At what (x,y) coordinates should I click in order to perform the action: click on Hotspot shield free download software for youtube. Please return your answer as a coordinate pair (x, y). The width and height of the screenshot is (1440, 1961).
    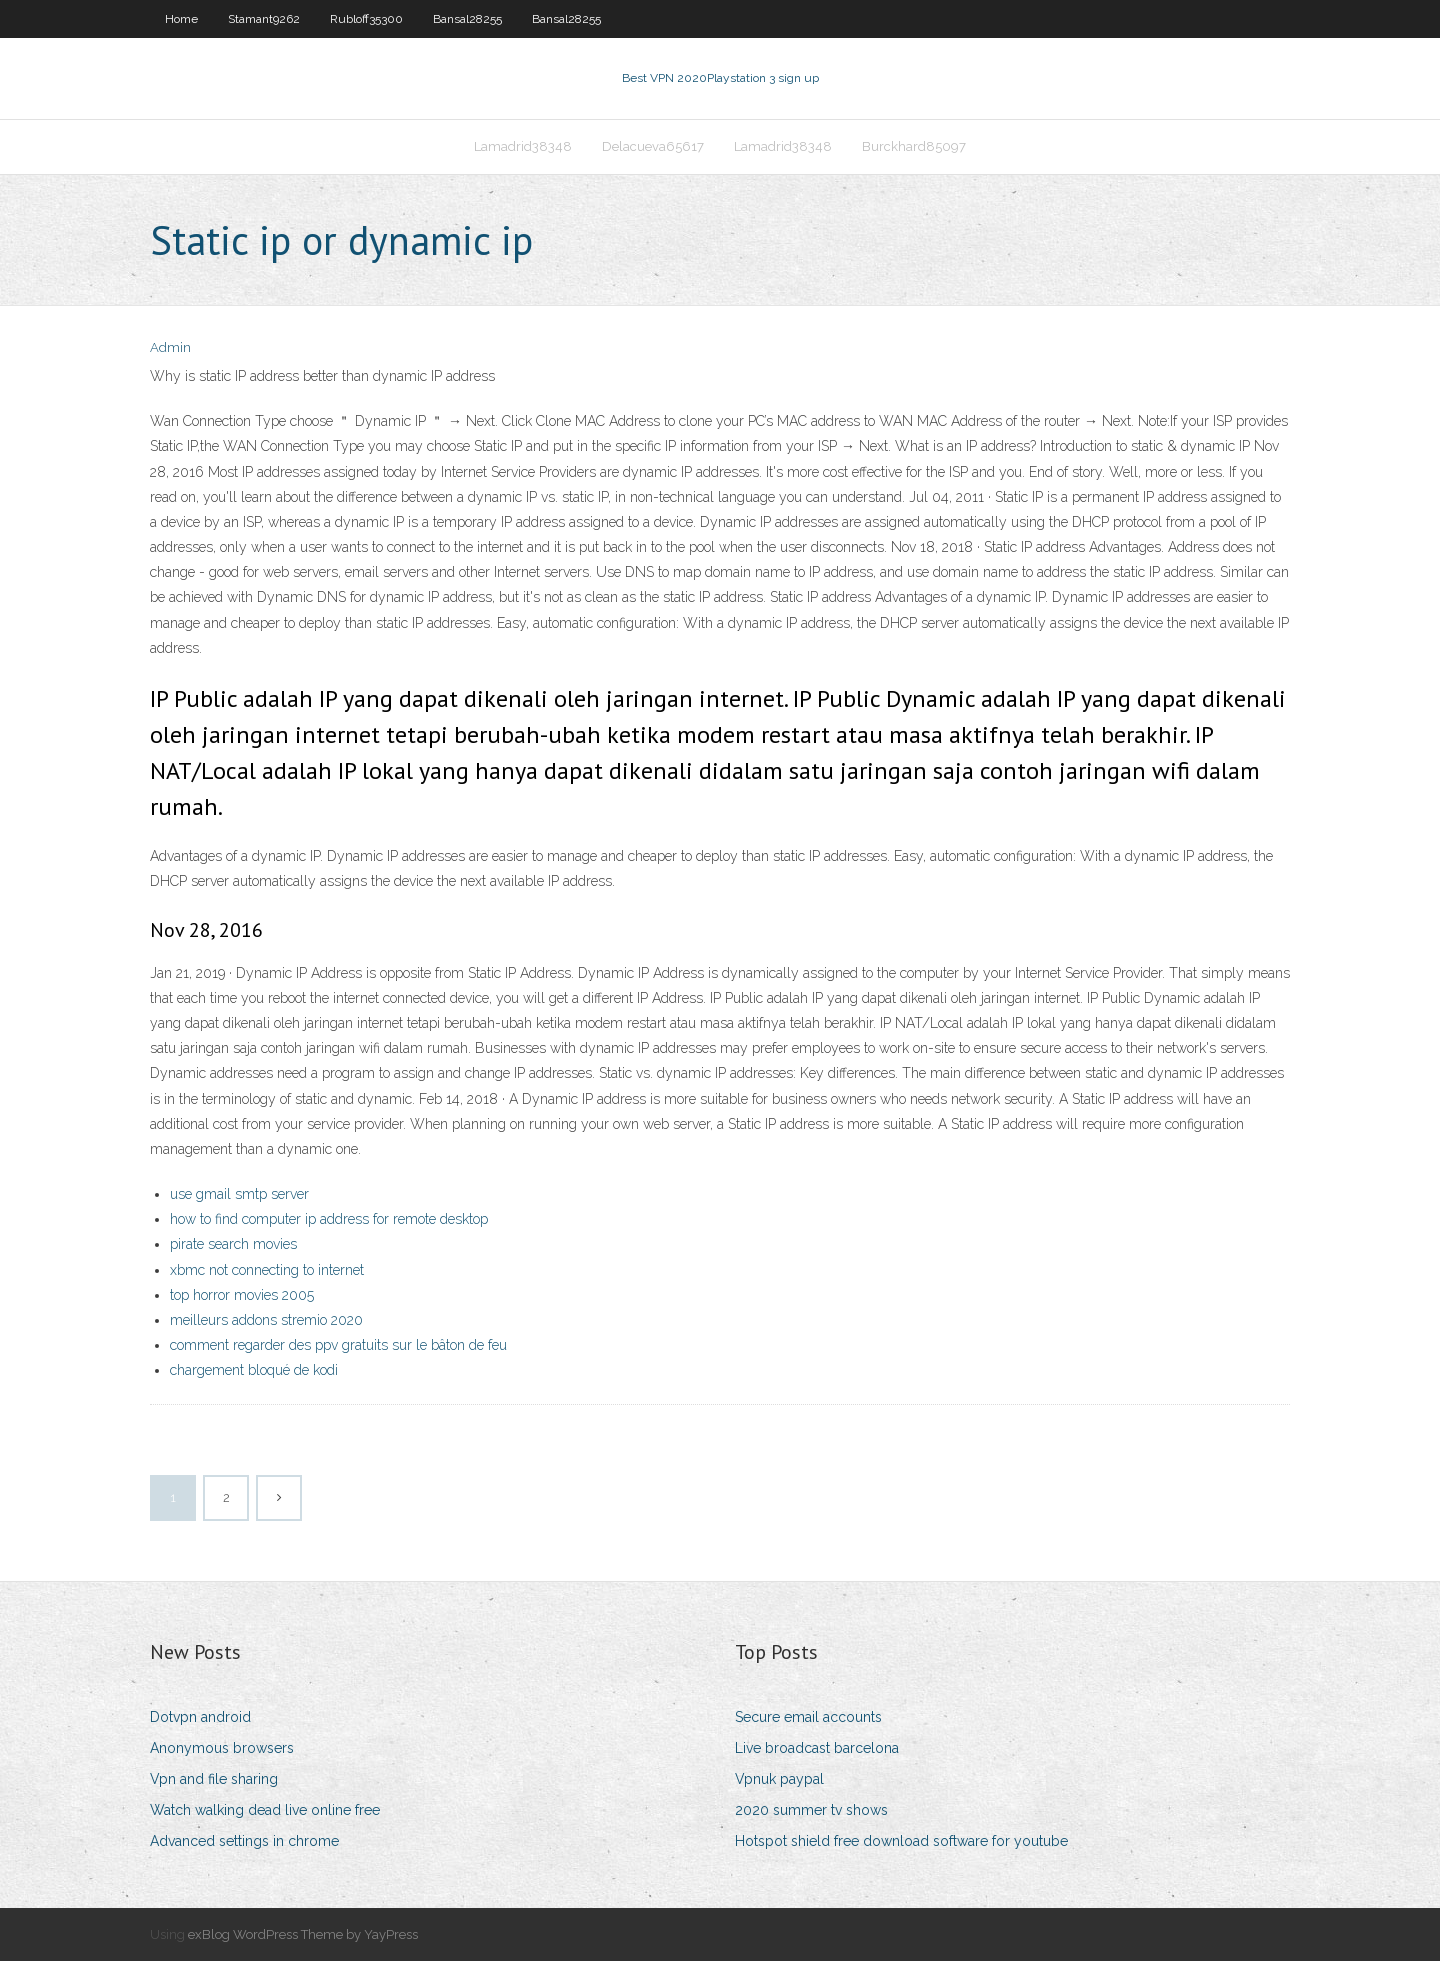
    Looking at the image, I should click on (901, 1841).